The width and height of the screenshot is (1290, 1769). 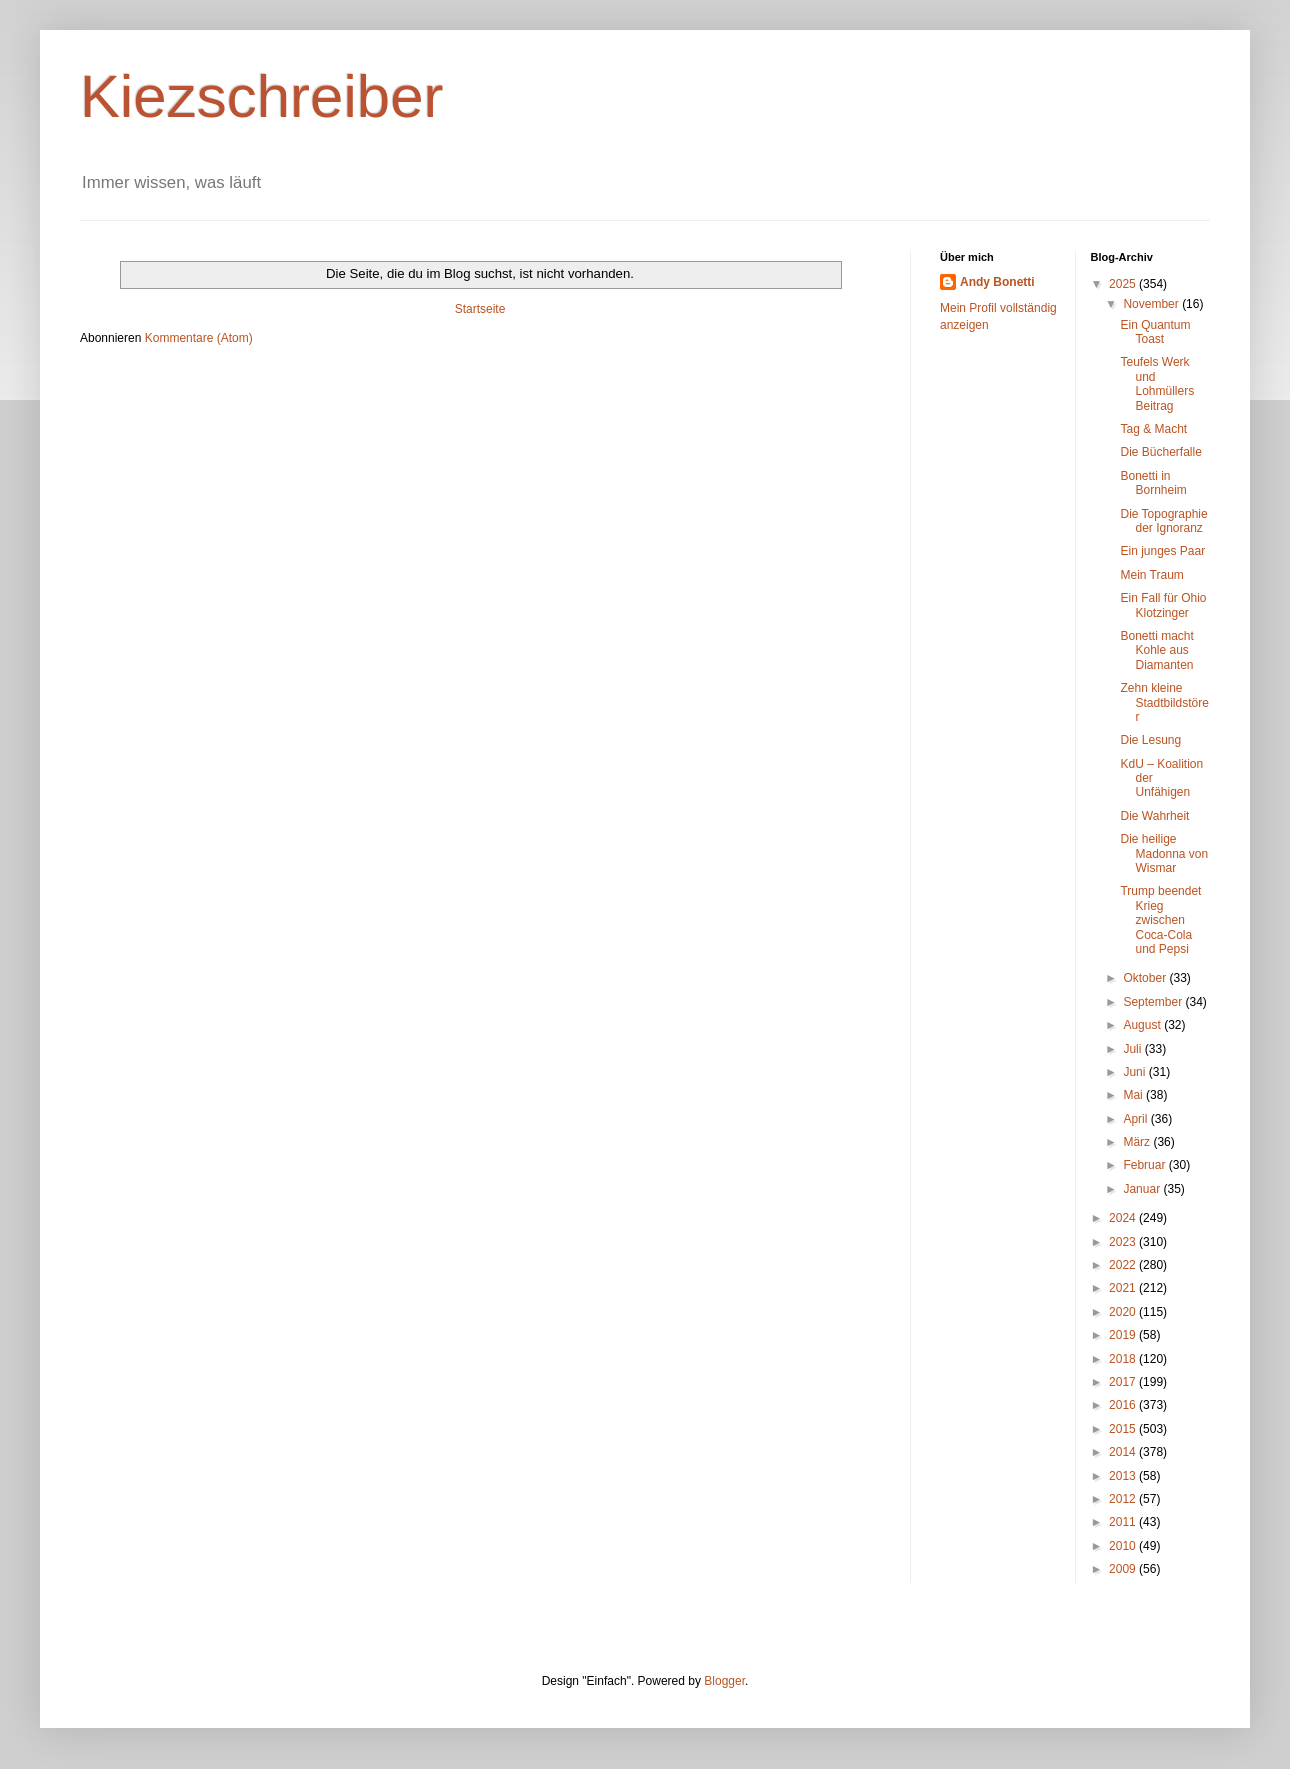 I want to click on 2015, so click(x=1124, y=1429).